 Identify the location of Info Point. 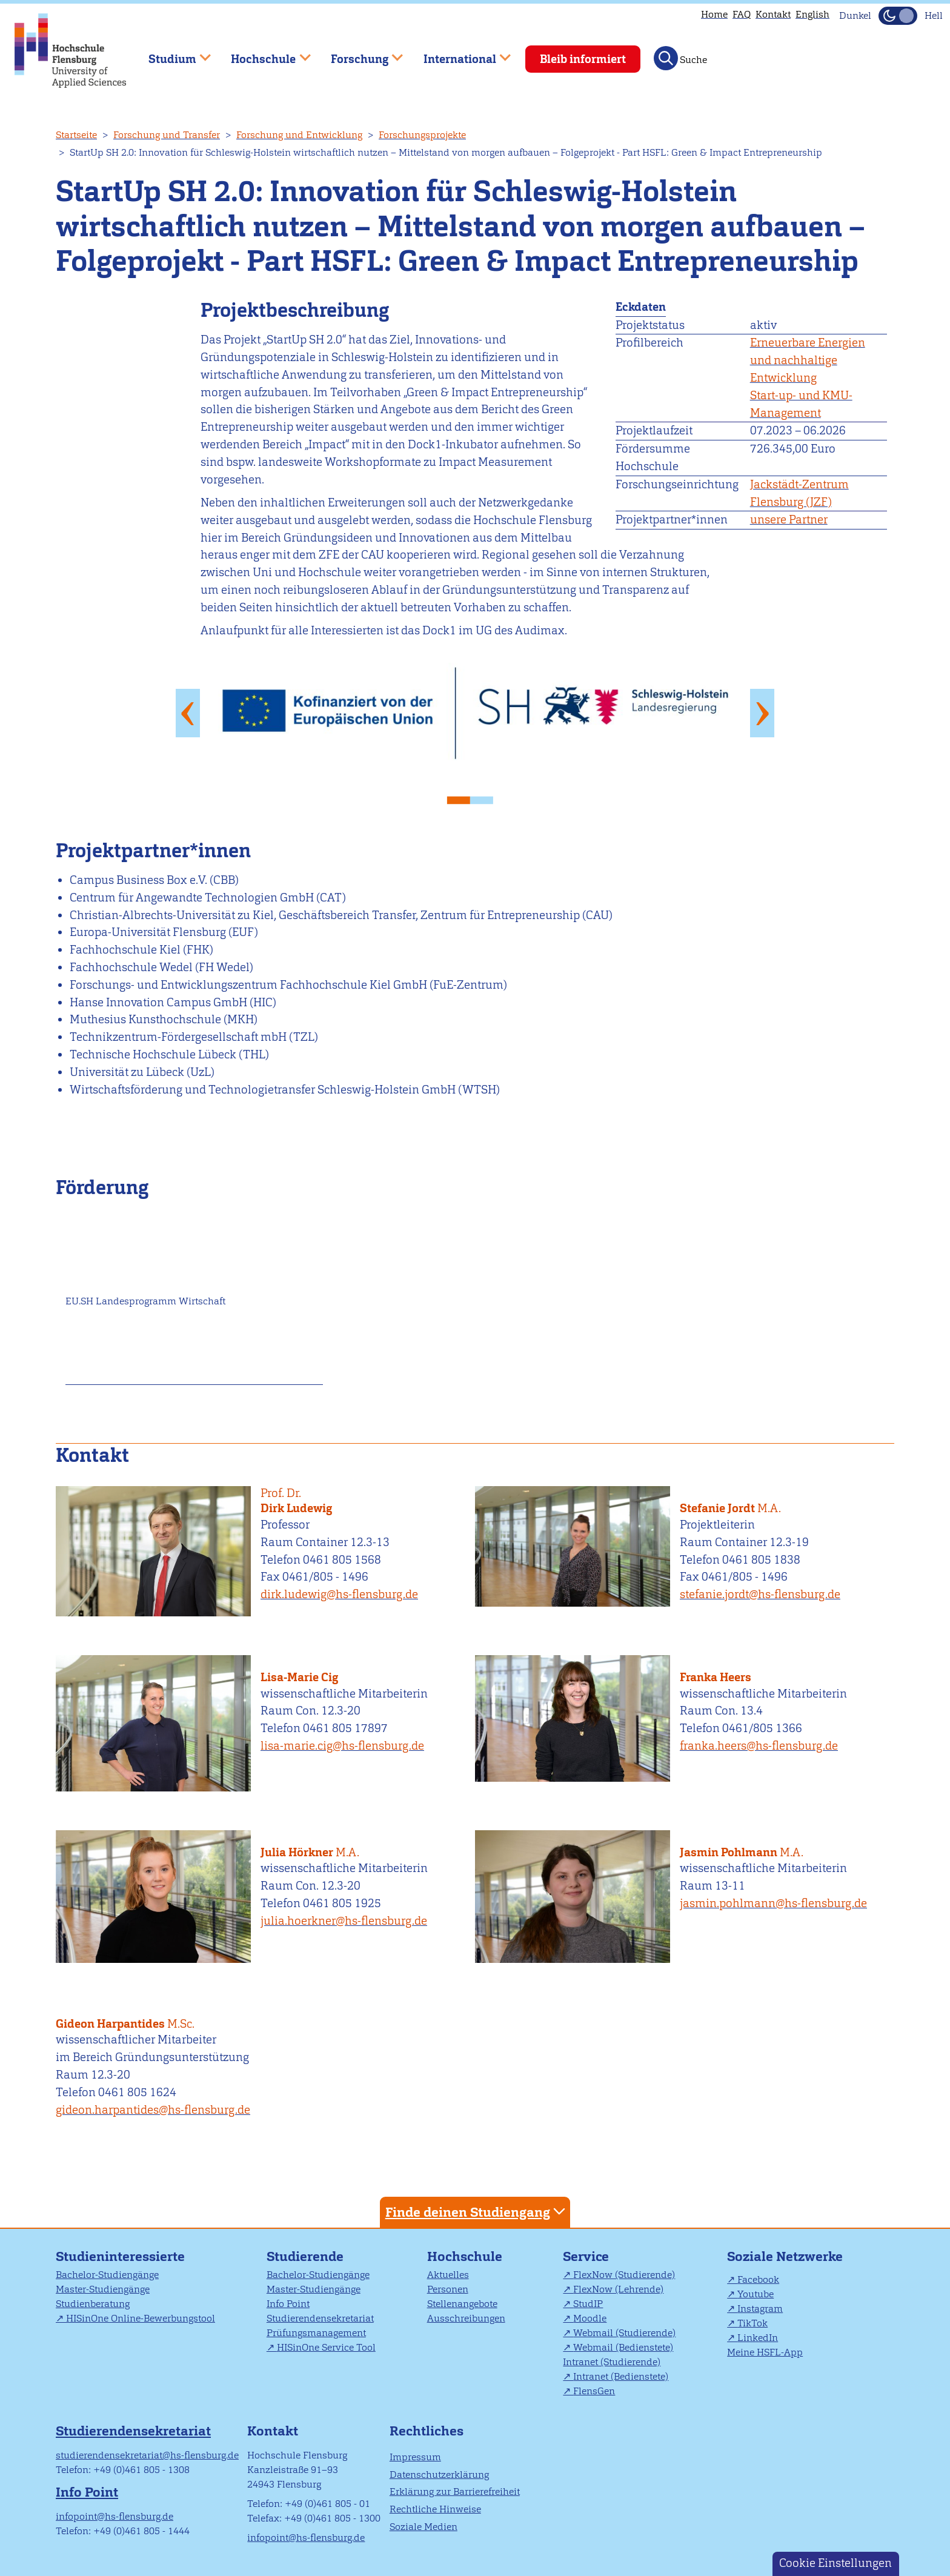
(288, 2303).